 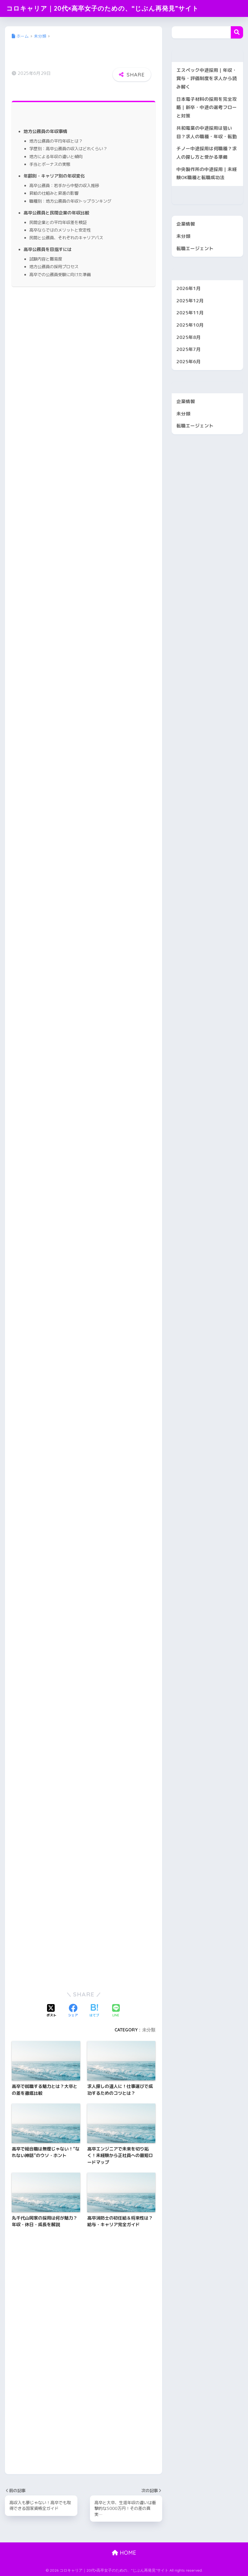 What do you see at coordinates (45, 131) in the screenshot?
I see `地方公務員の年収事情` at bounding box center [45, 131].